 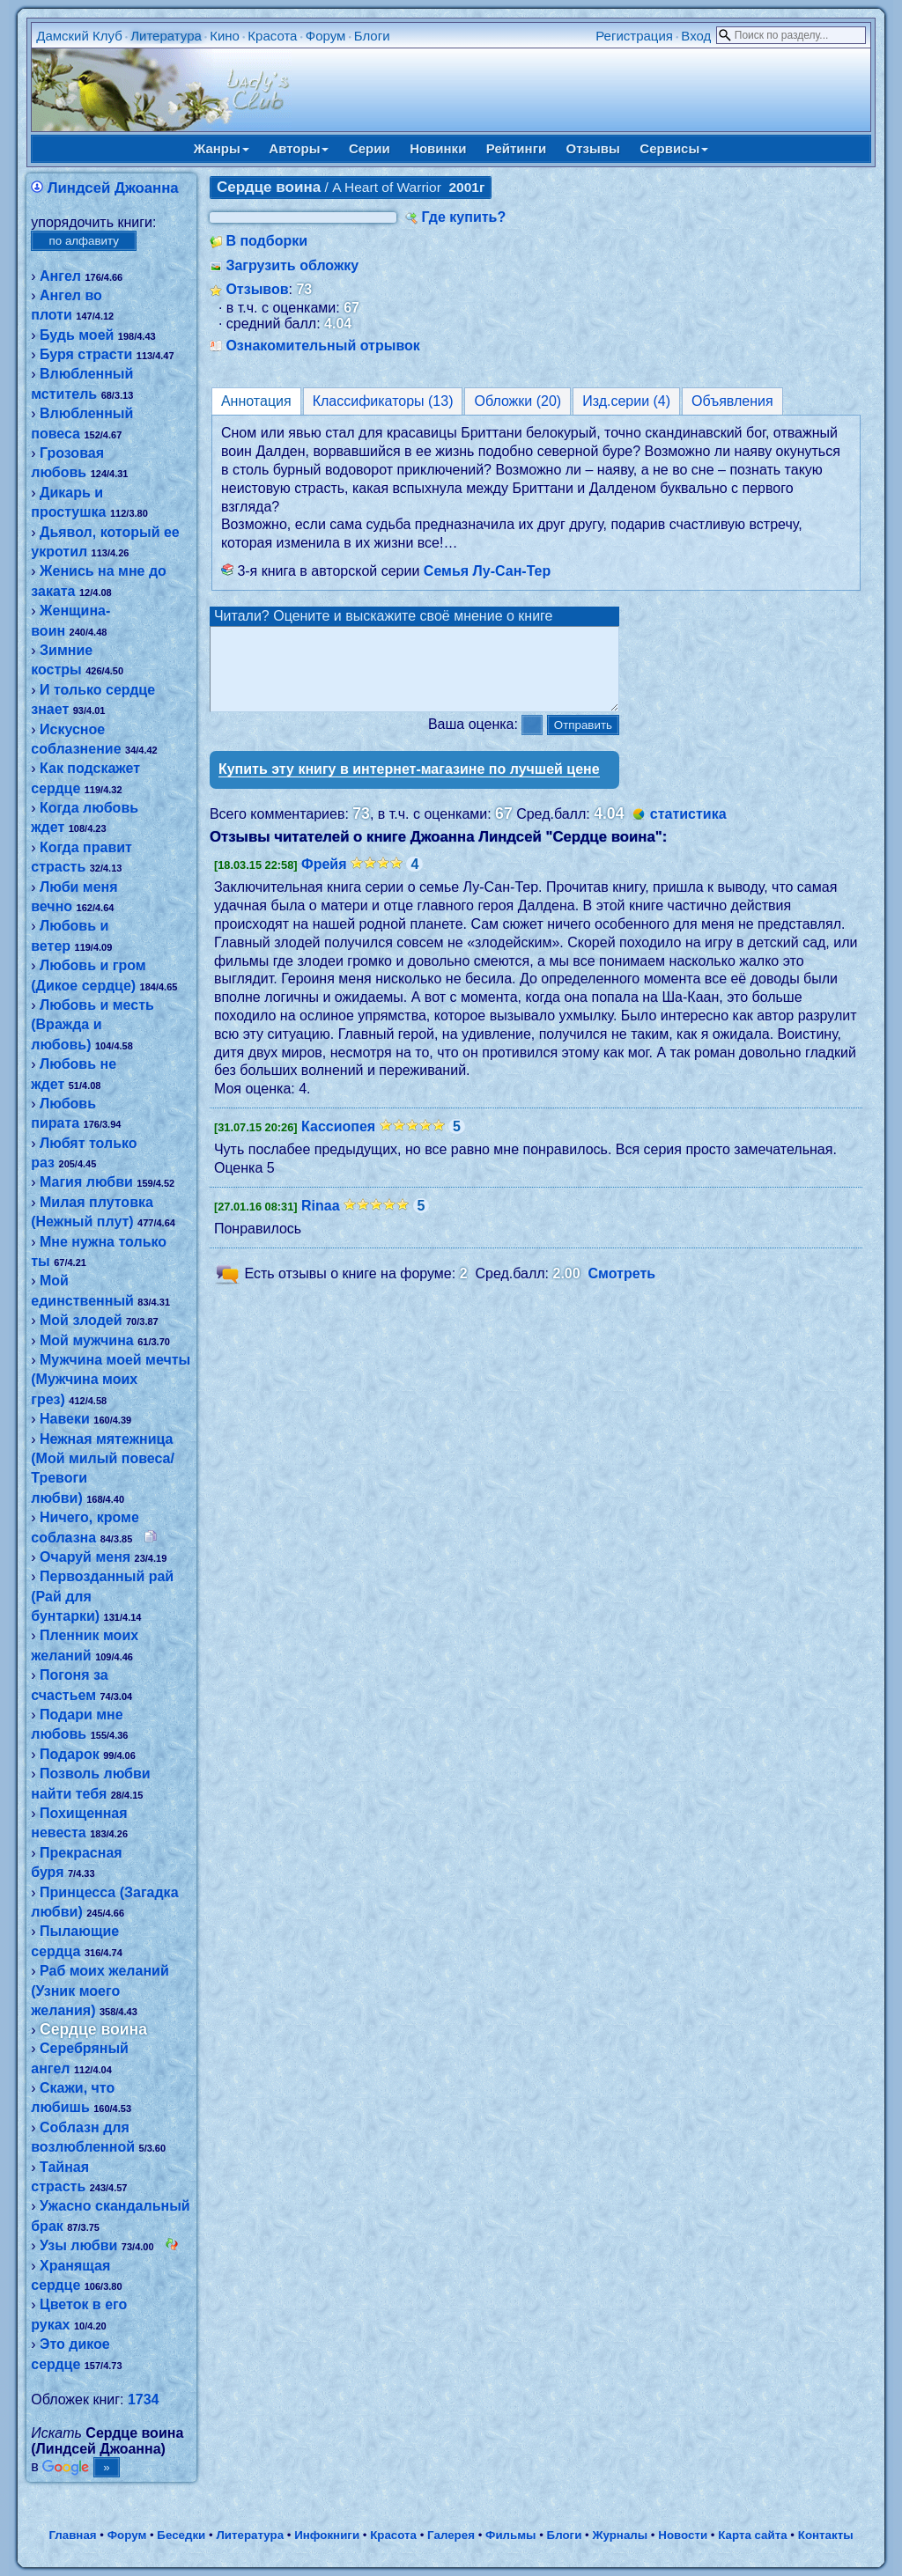 What do you see at coordinates (86, 1181) in the screenshot?
I see `Магия любви` at bounding box center [86, 1181].